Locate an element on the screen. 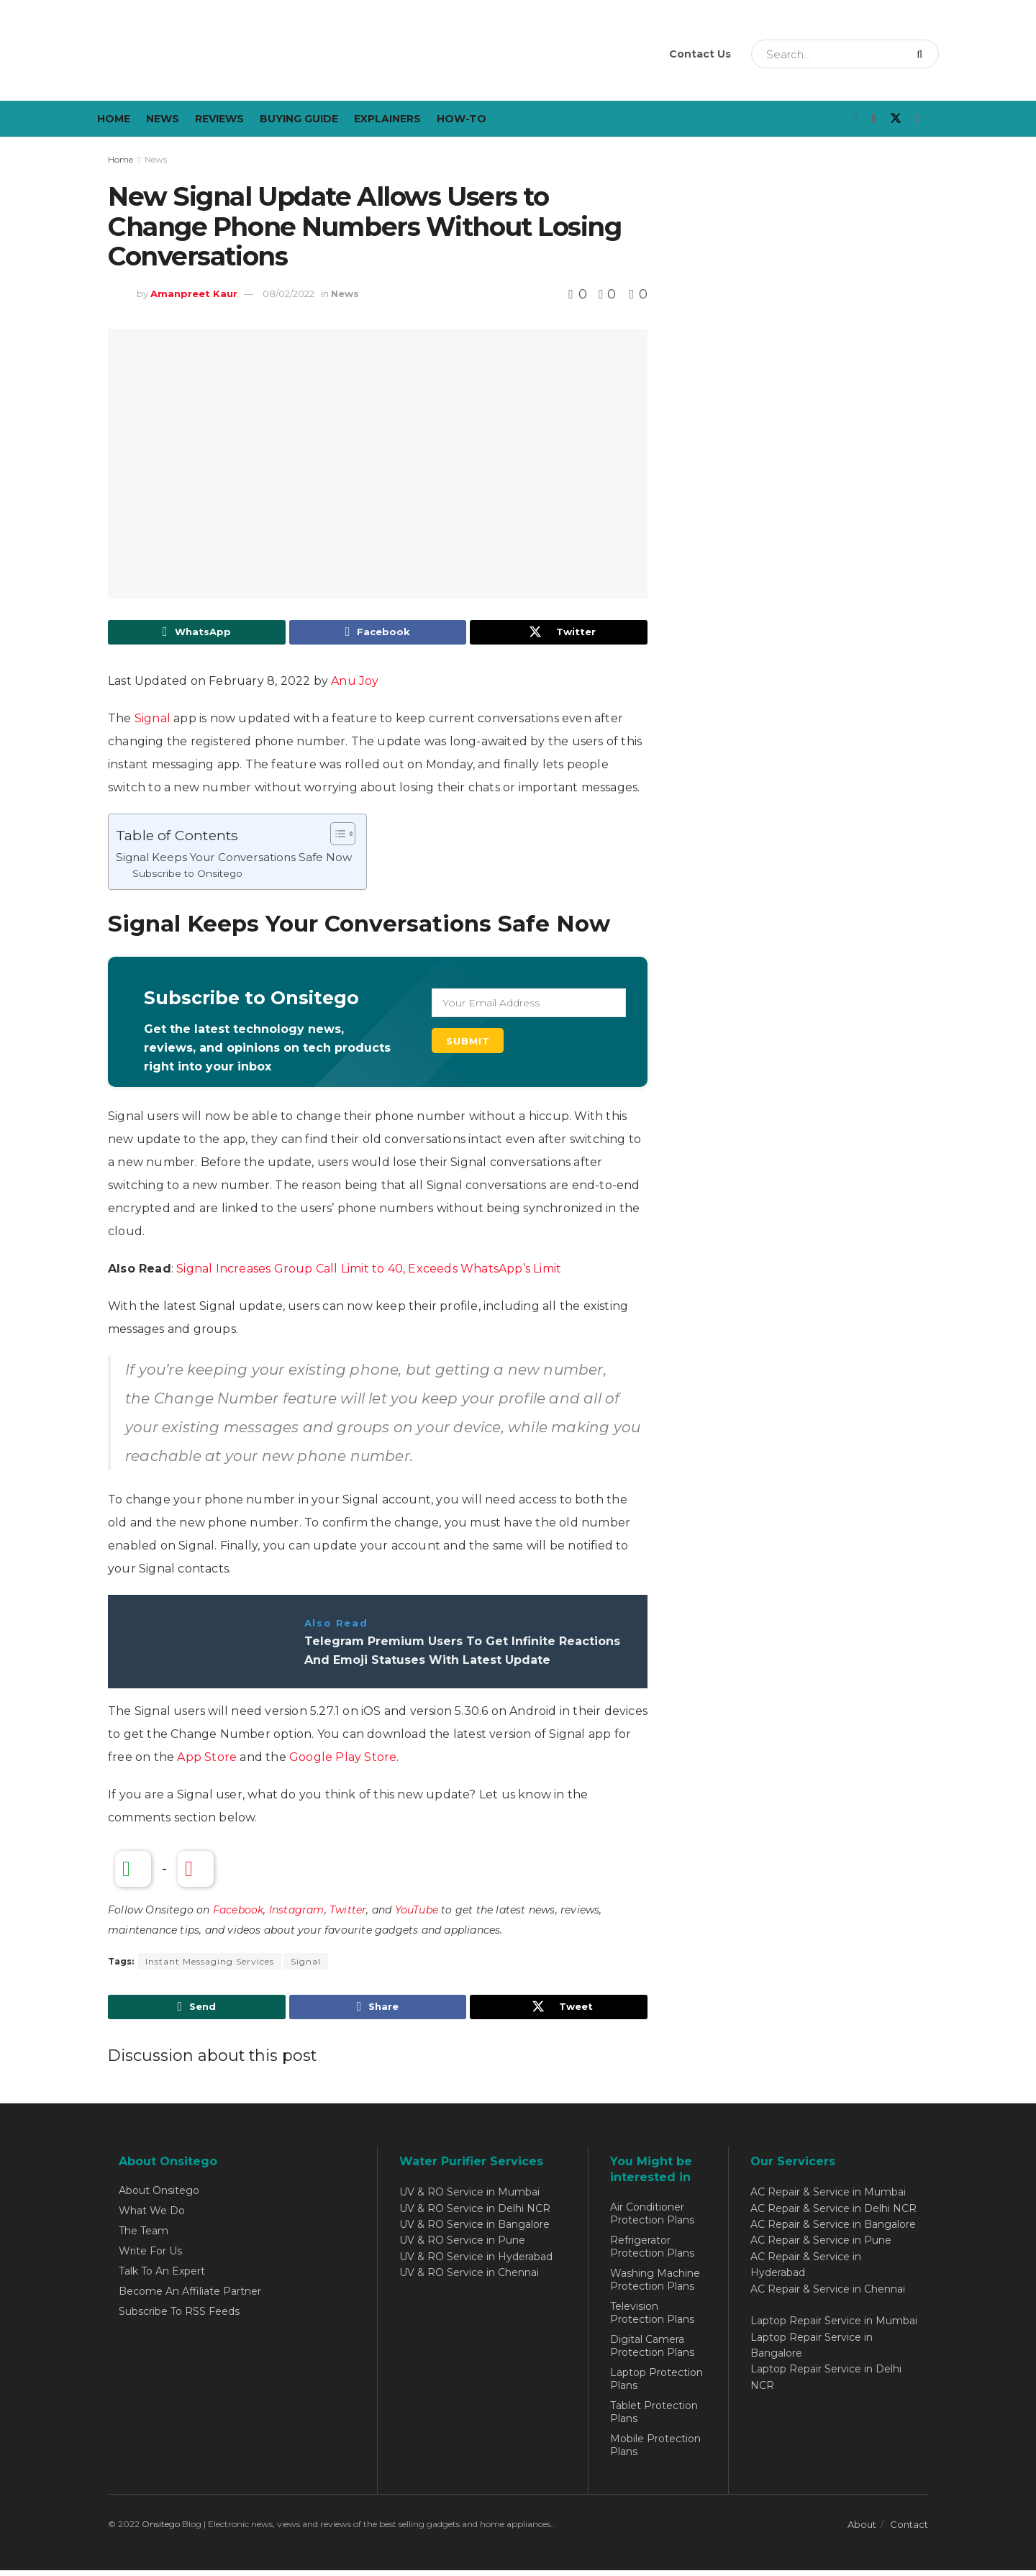 The image size is (1036, 2576). Reviews is located at coordinates (219, 118).